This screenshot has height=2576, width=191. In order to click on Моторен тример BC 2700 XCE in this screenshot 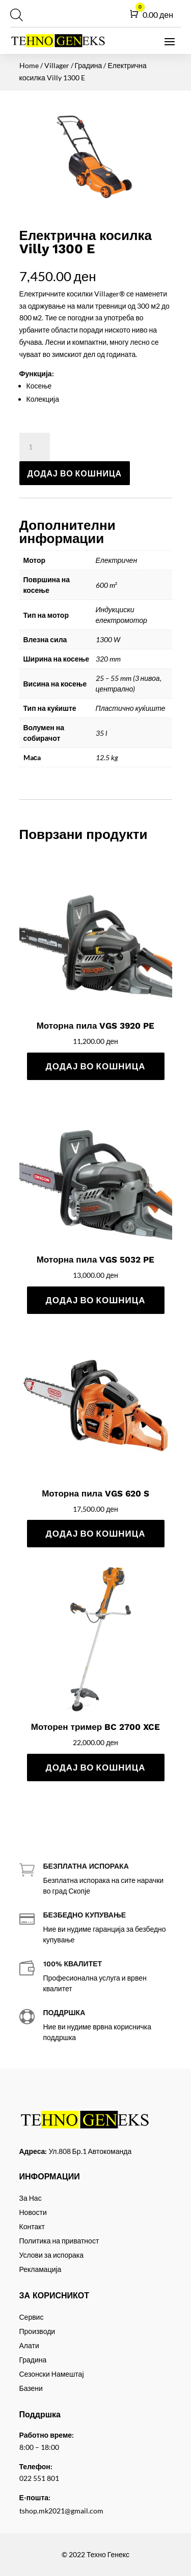, I will do `click(95, 1727)`.